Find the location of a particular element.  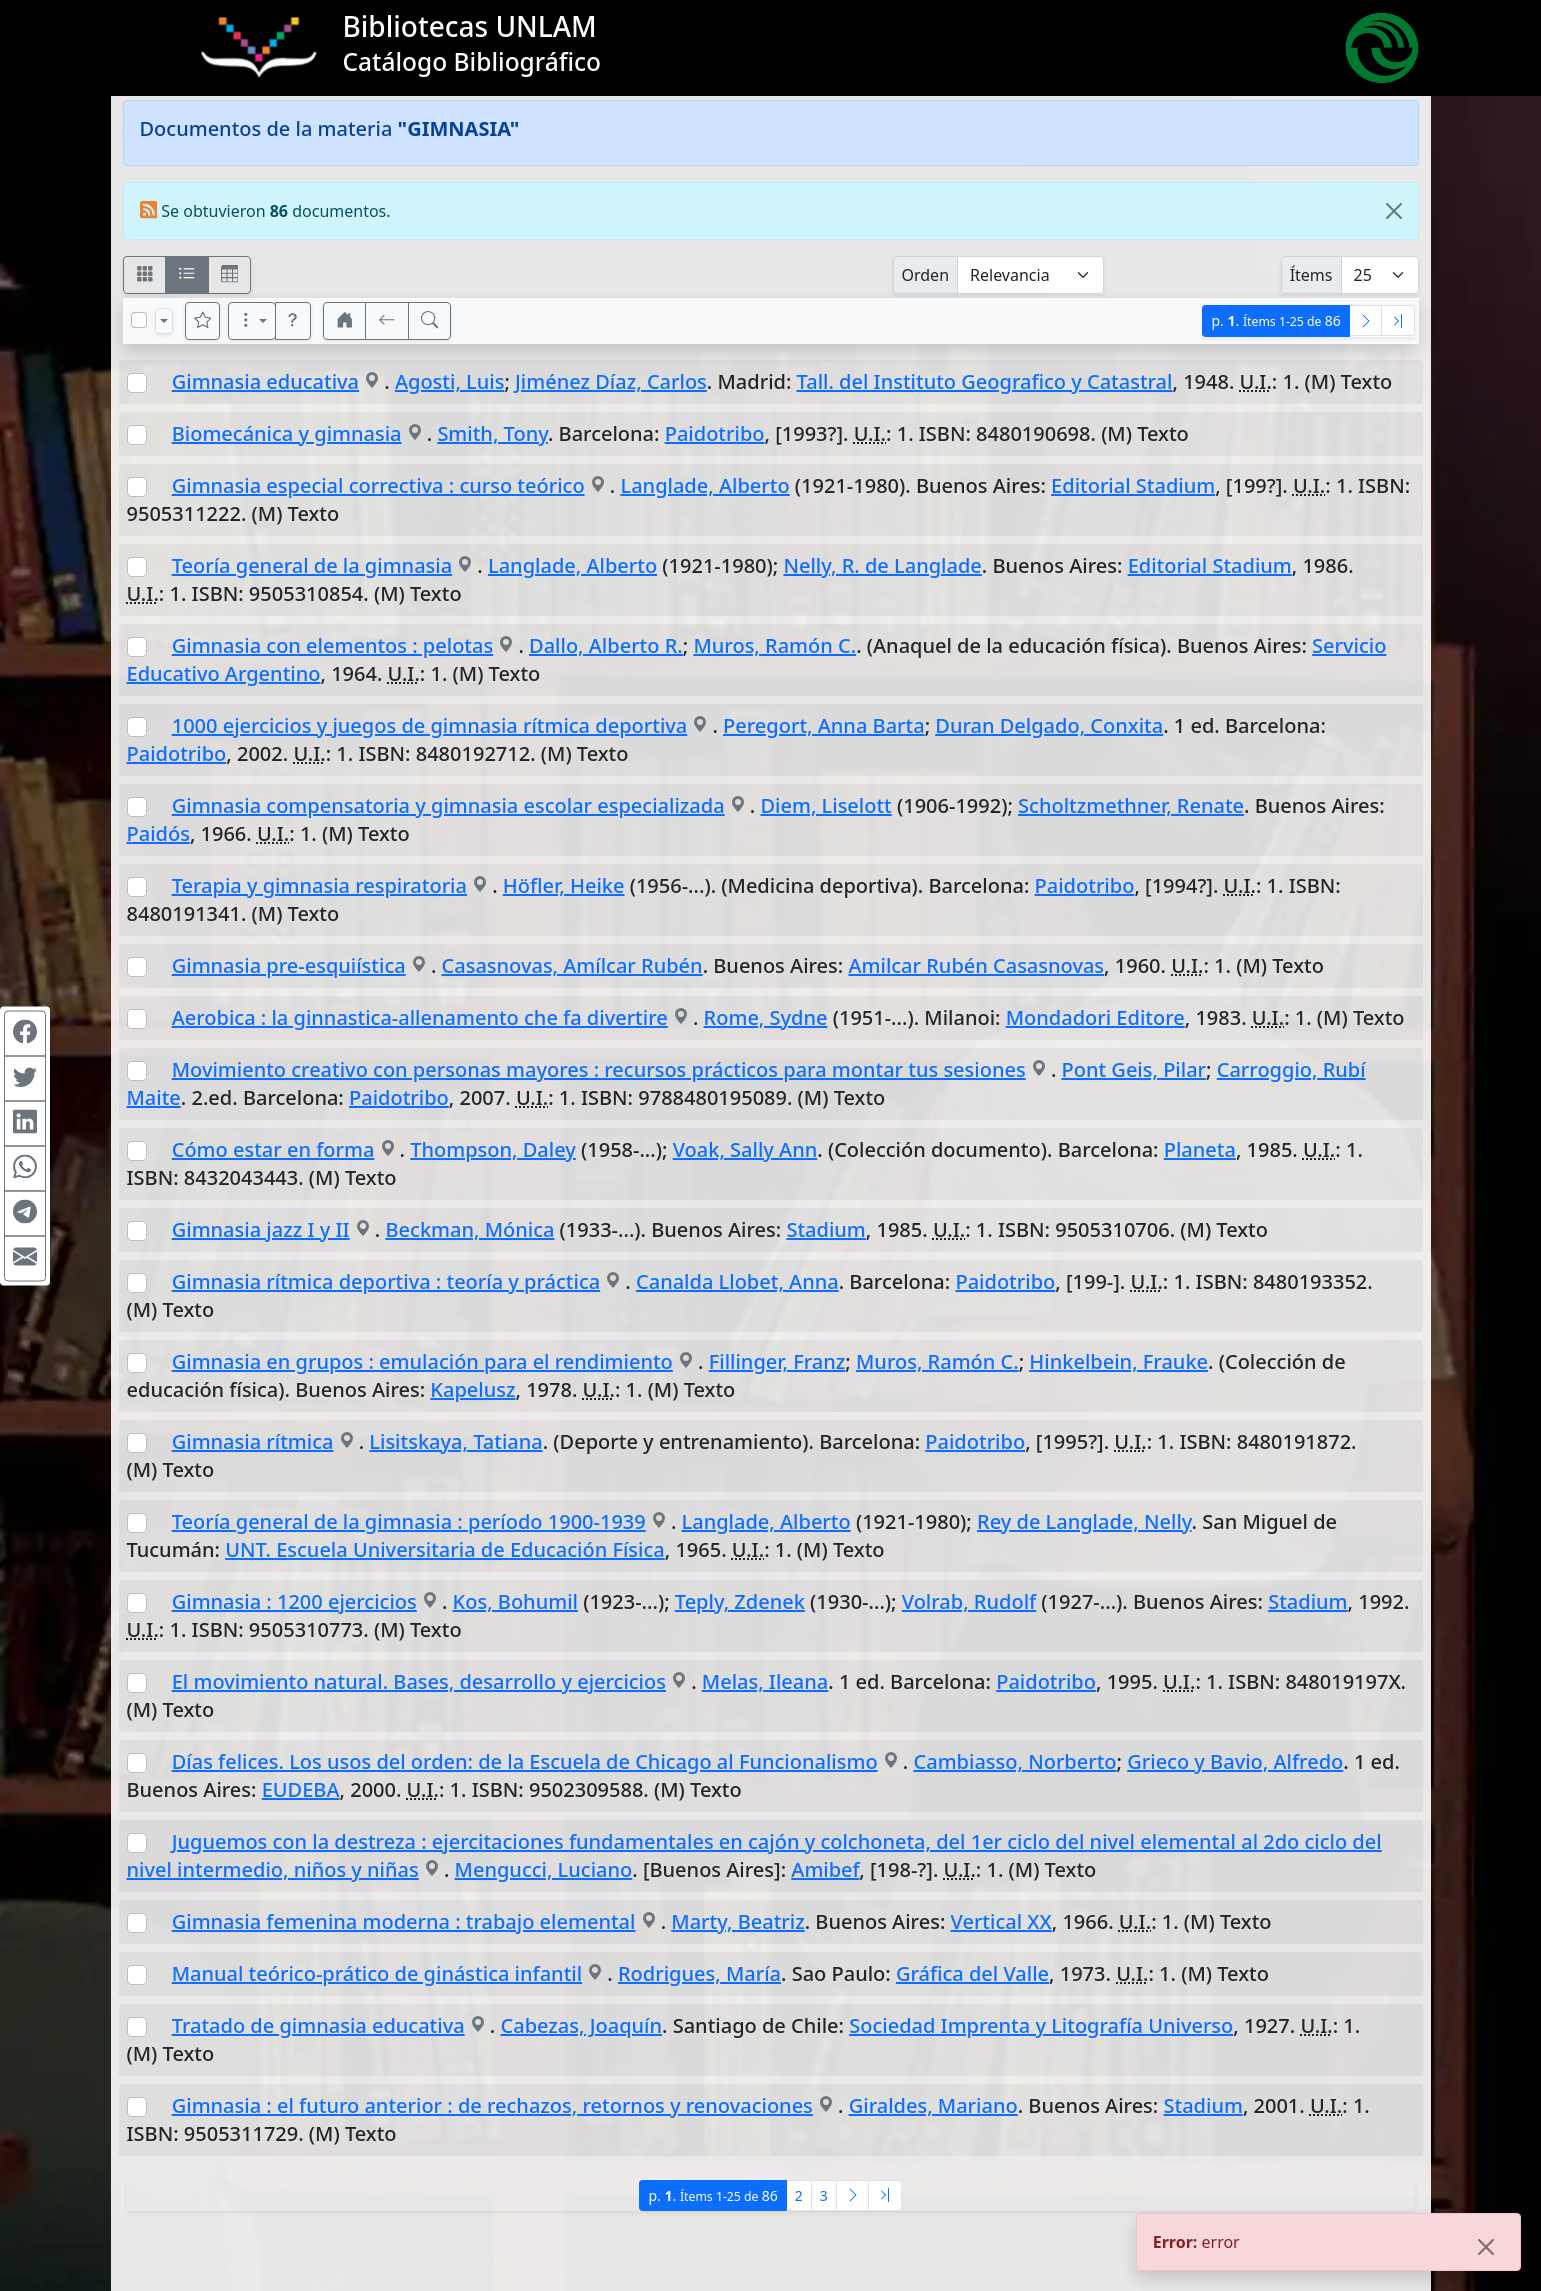

Gimnasia pre-esquiística is located at coordinates (289, 965).